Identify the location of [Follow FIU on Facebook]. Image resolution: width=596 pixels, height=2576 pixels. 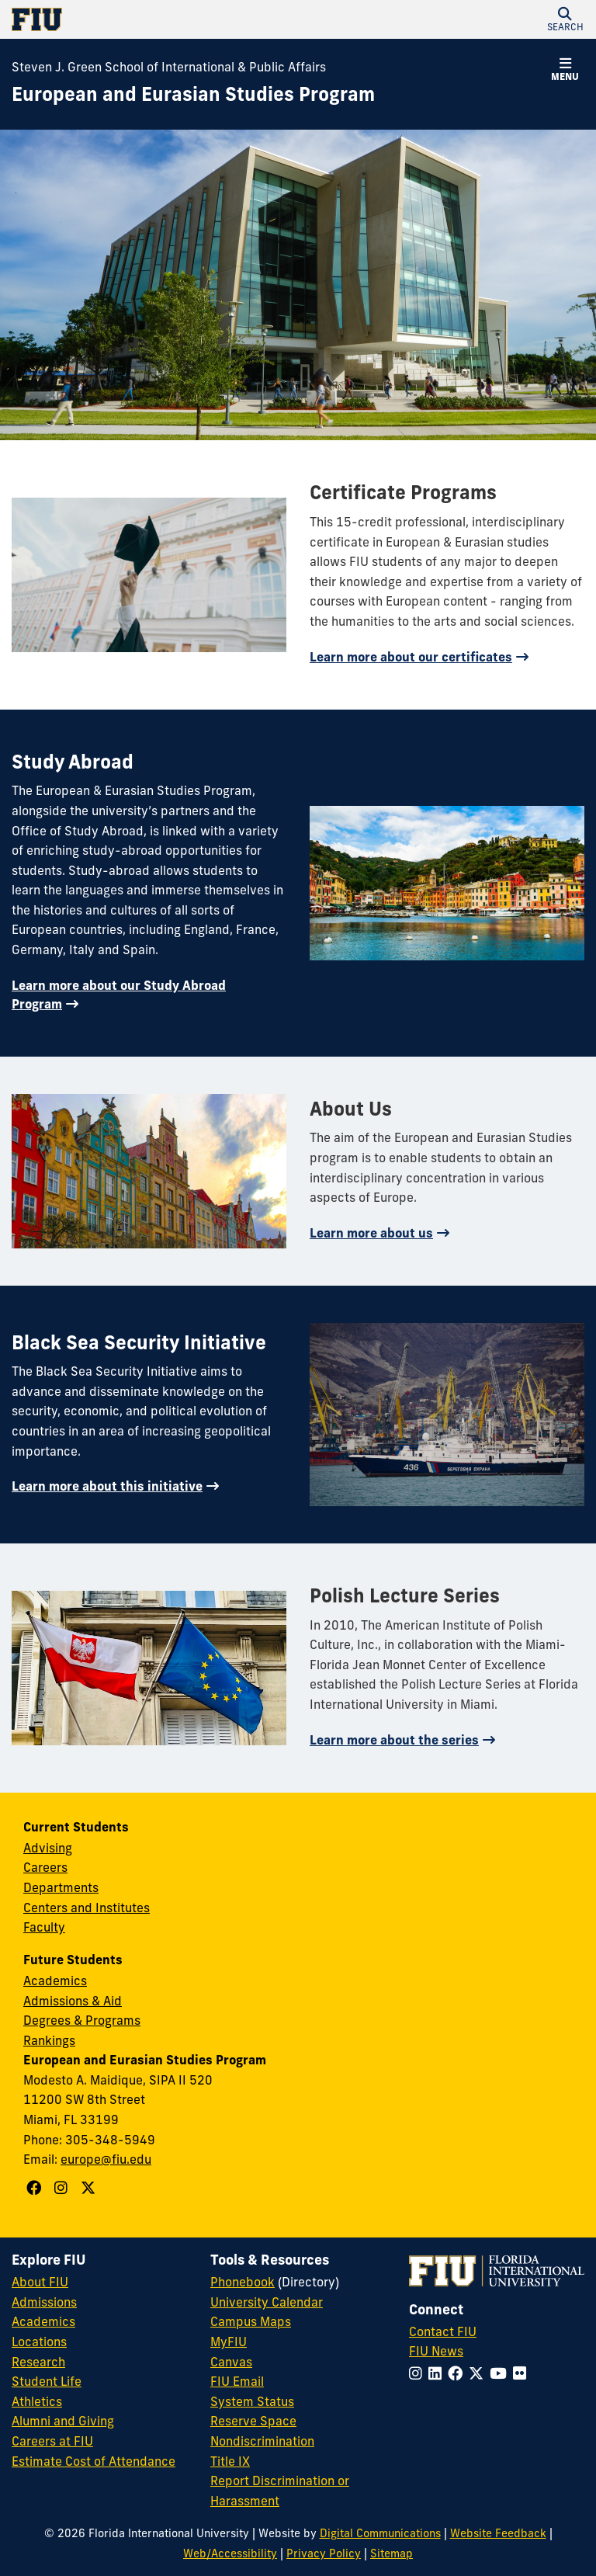
(458, 2373).